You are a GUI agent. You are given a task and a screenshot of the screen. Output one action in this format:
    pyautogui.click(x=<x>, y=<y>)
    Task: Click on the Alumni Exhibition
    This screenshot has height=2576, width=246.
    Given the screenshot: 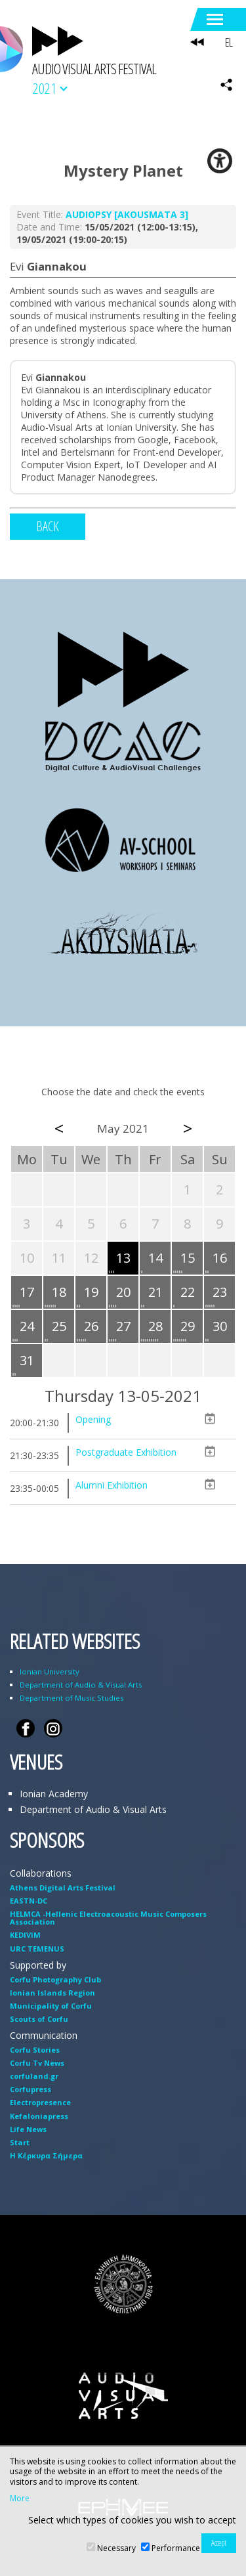 What is the action you would take?
    pyautogui.click(x=111, y=1485)
    